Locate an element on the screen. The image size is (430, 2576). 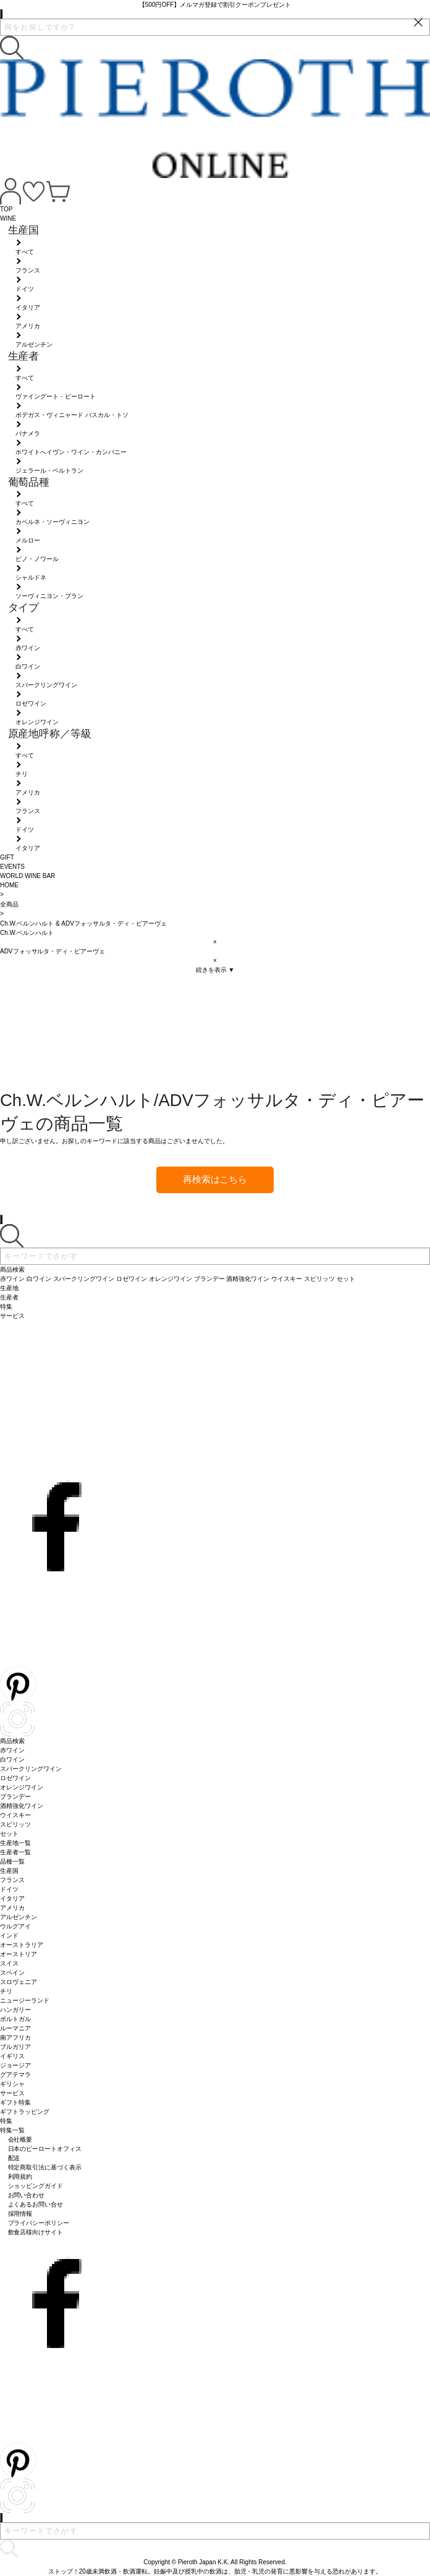
お問い合わせ is located at coordinates (26, 2195).